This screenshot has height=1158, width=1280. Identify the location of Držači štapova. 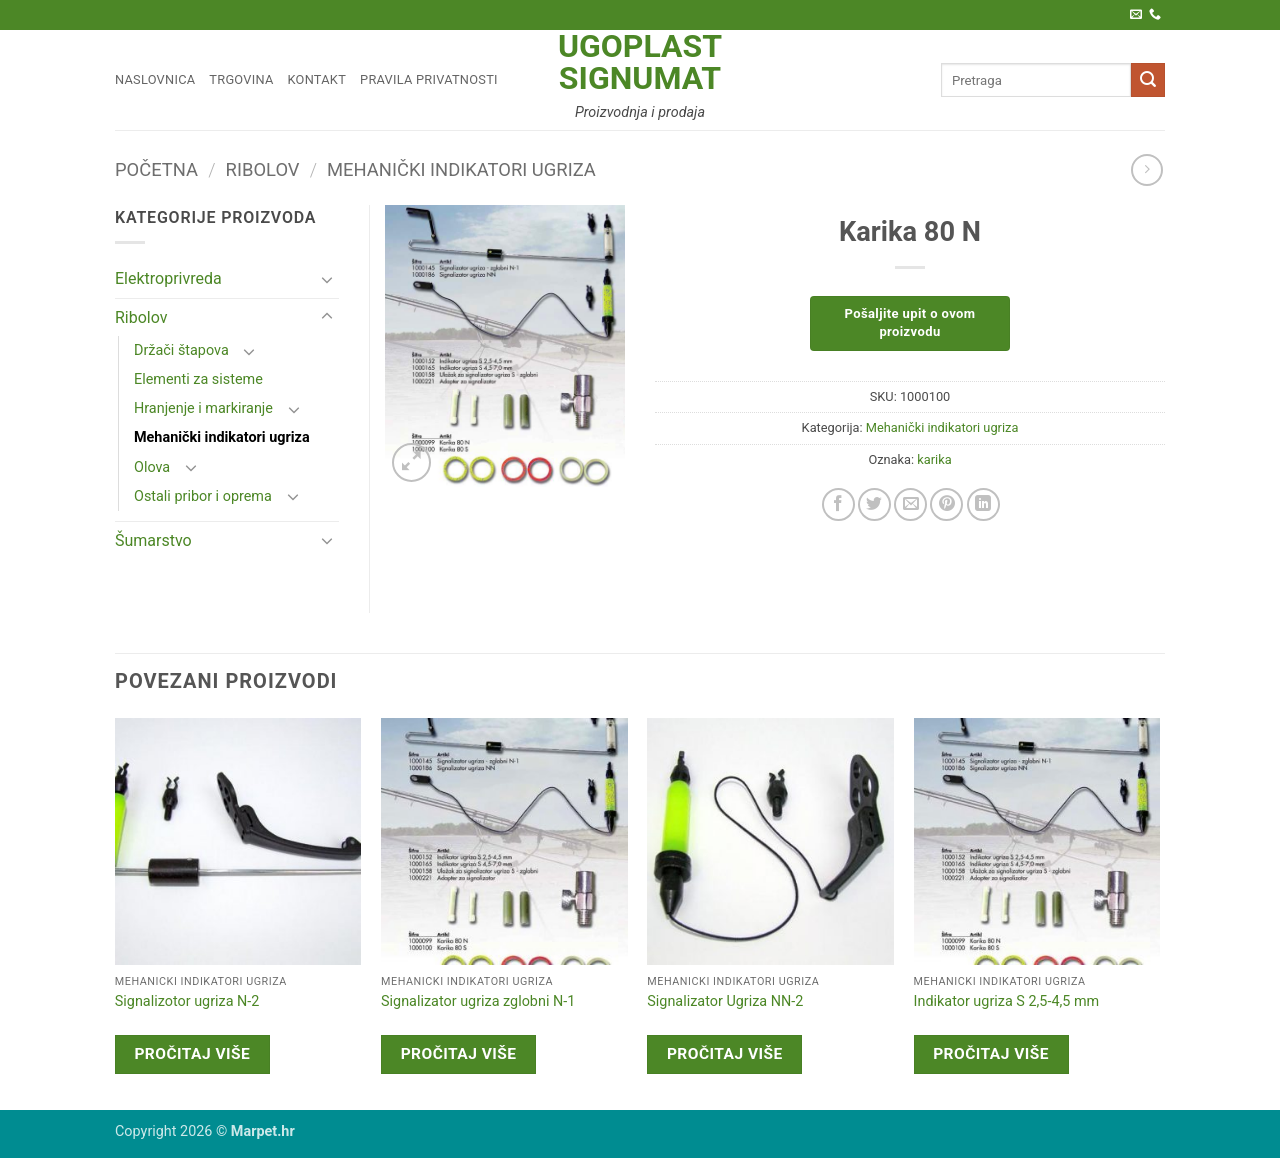
(181, 350).